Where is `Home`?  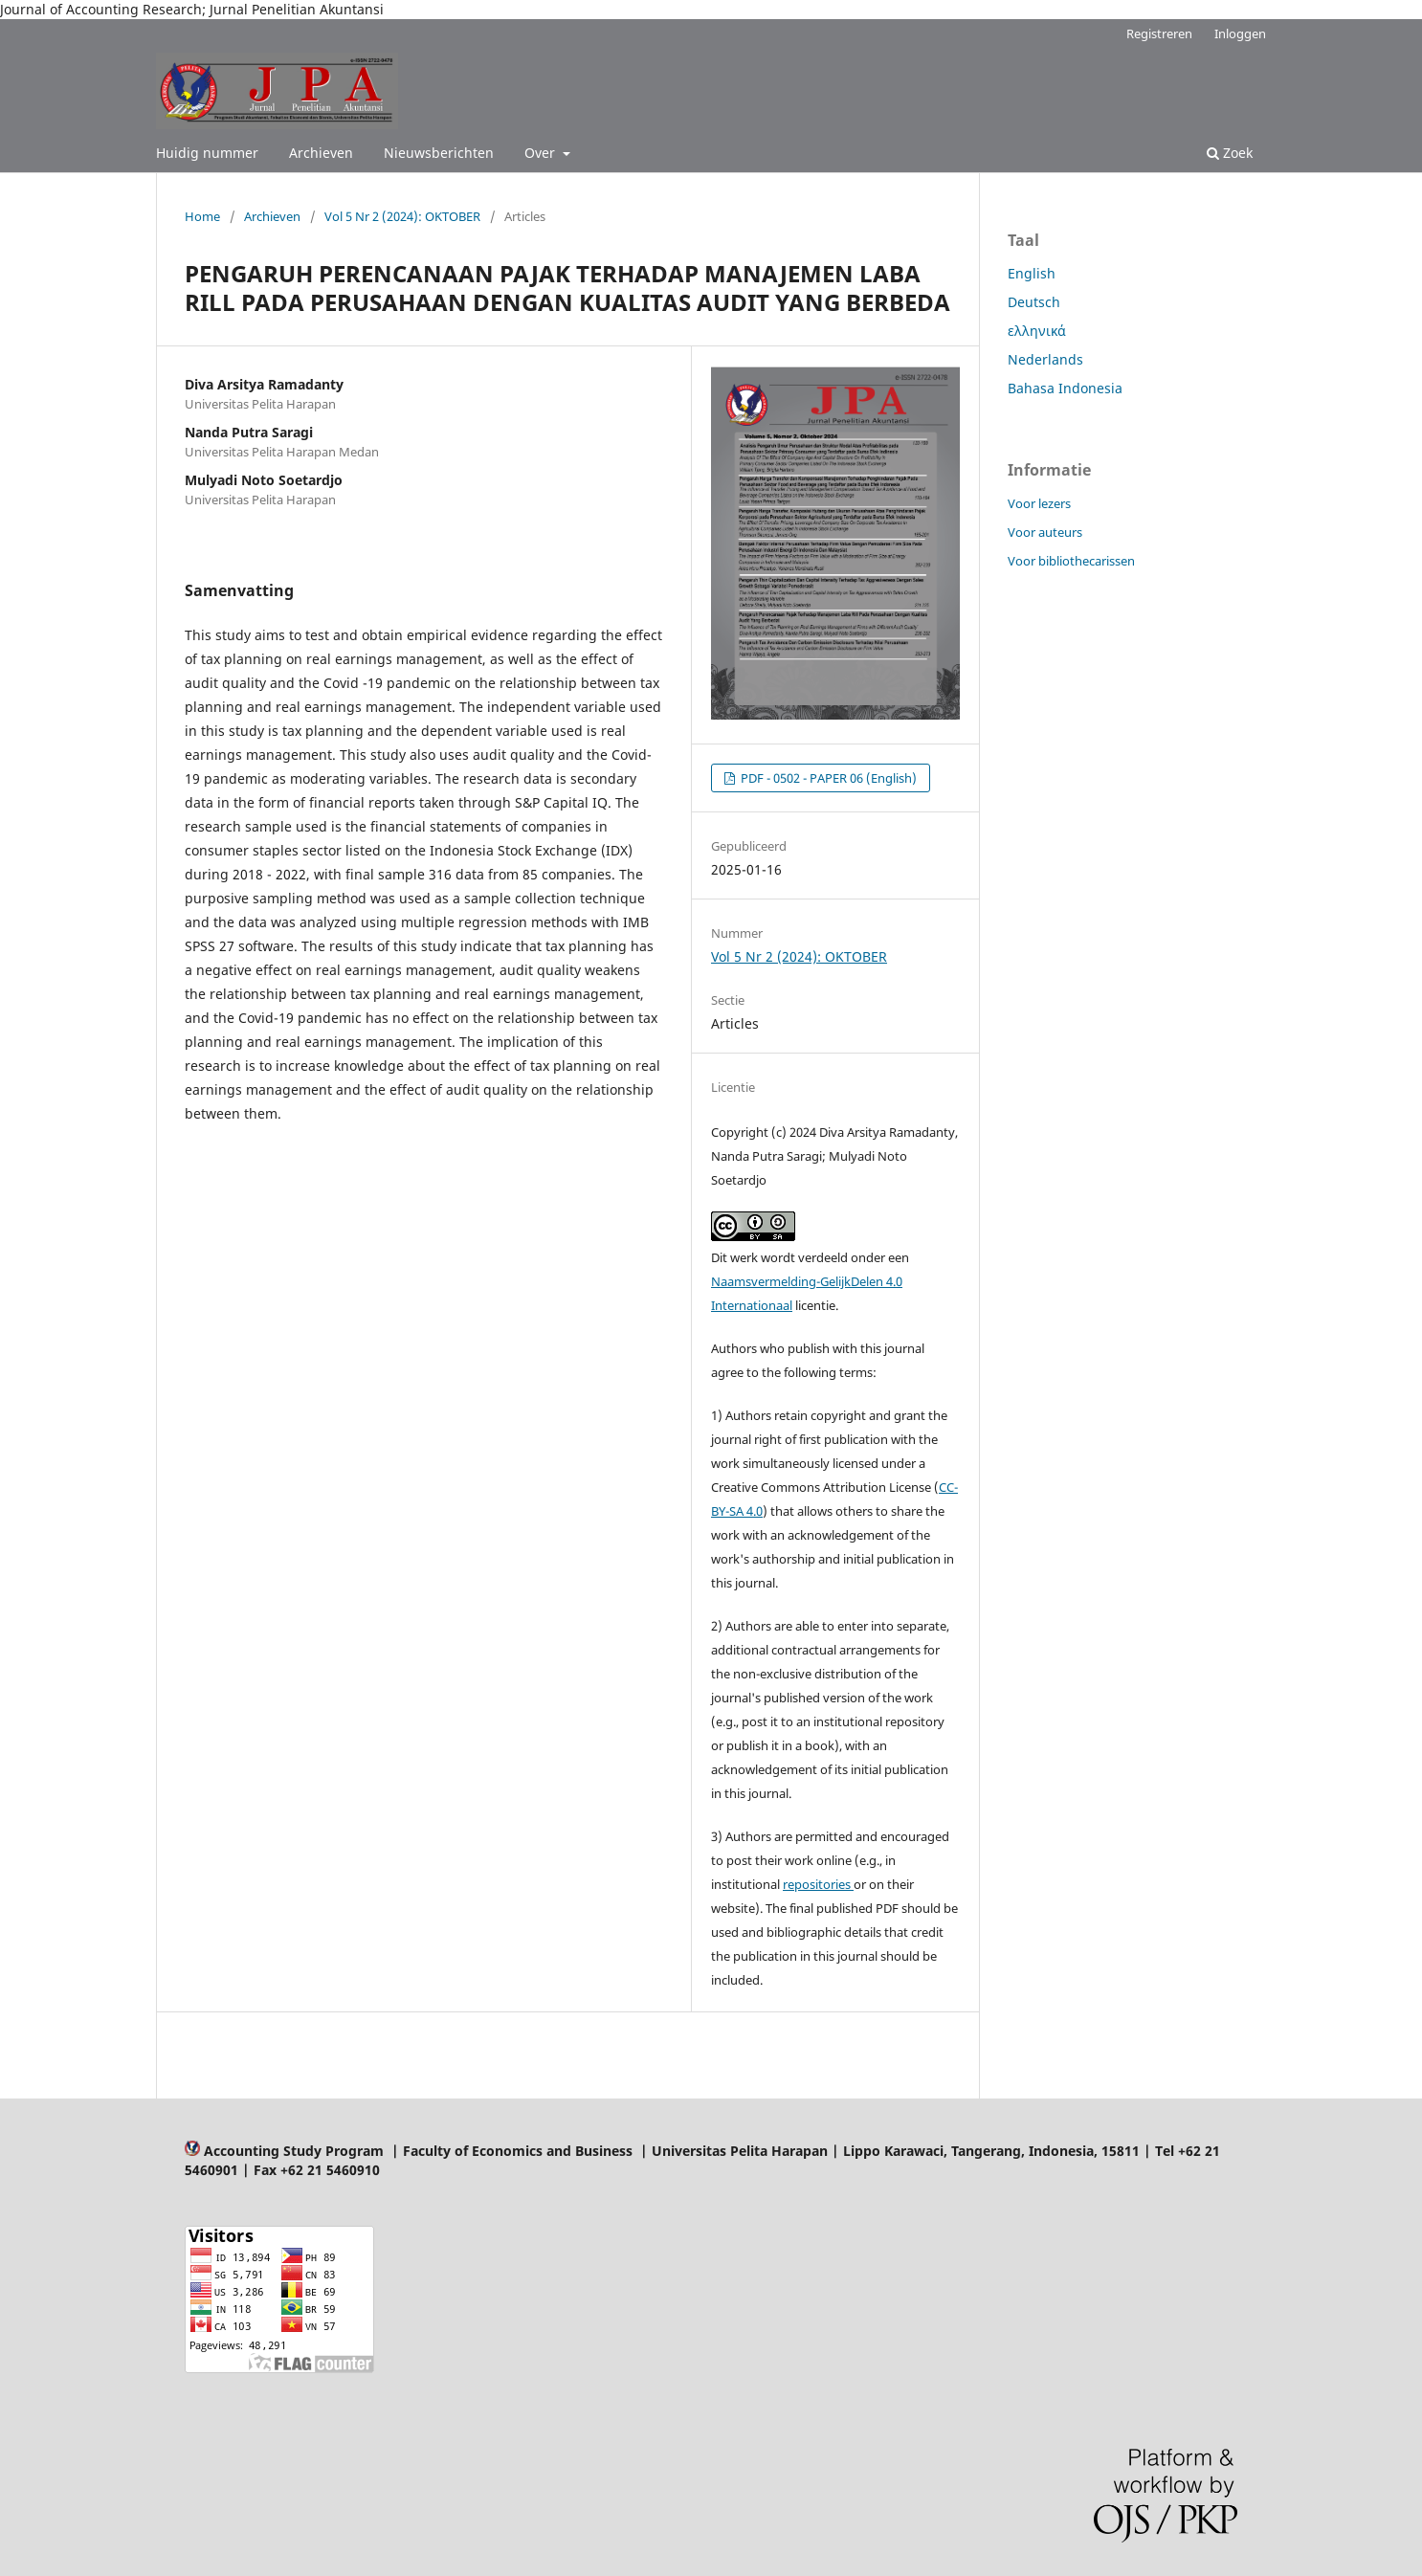 Home is located at coordinates (202, 216).